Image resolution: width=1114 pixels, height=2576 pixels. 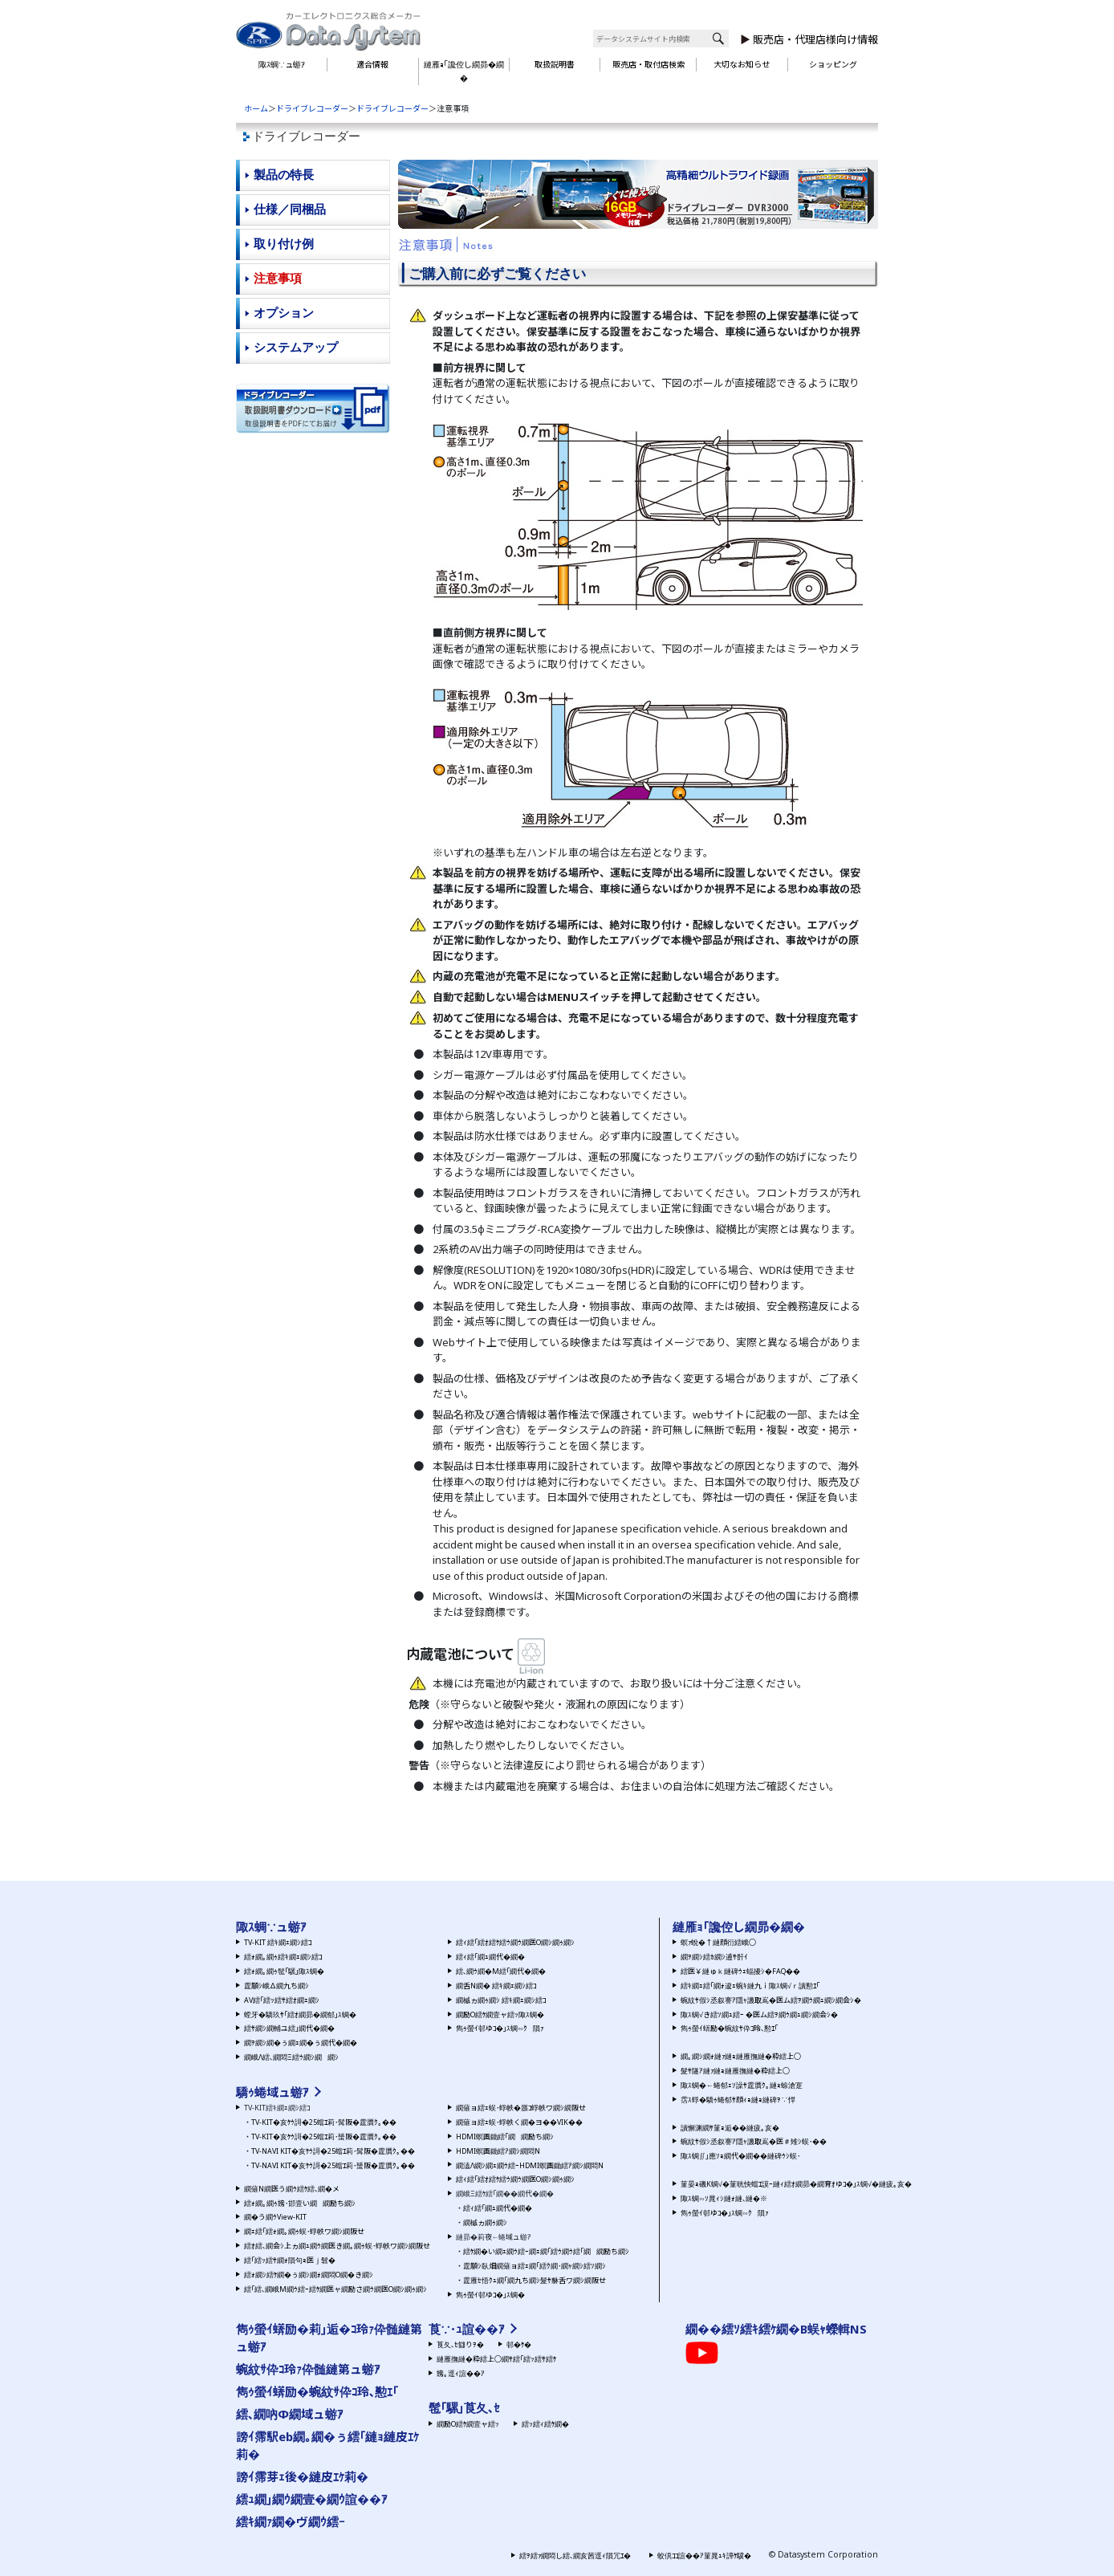 What do you see at coordinates (490, 2294) in the screenshot?
I see `雋ｩ螢ｲ邨ゆｺ�｣ｽ蜩�` at bounding box center [490, 2294].